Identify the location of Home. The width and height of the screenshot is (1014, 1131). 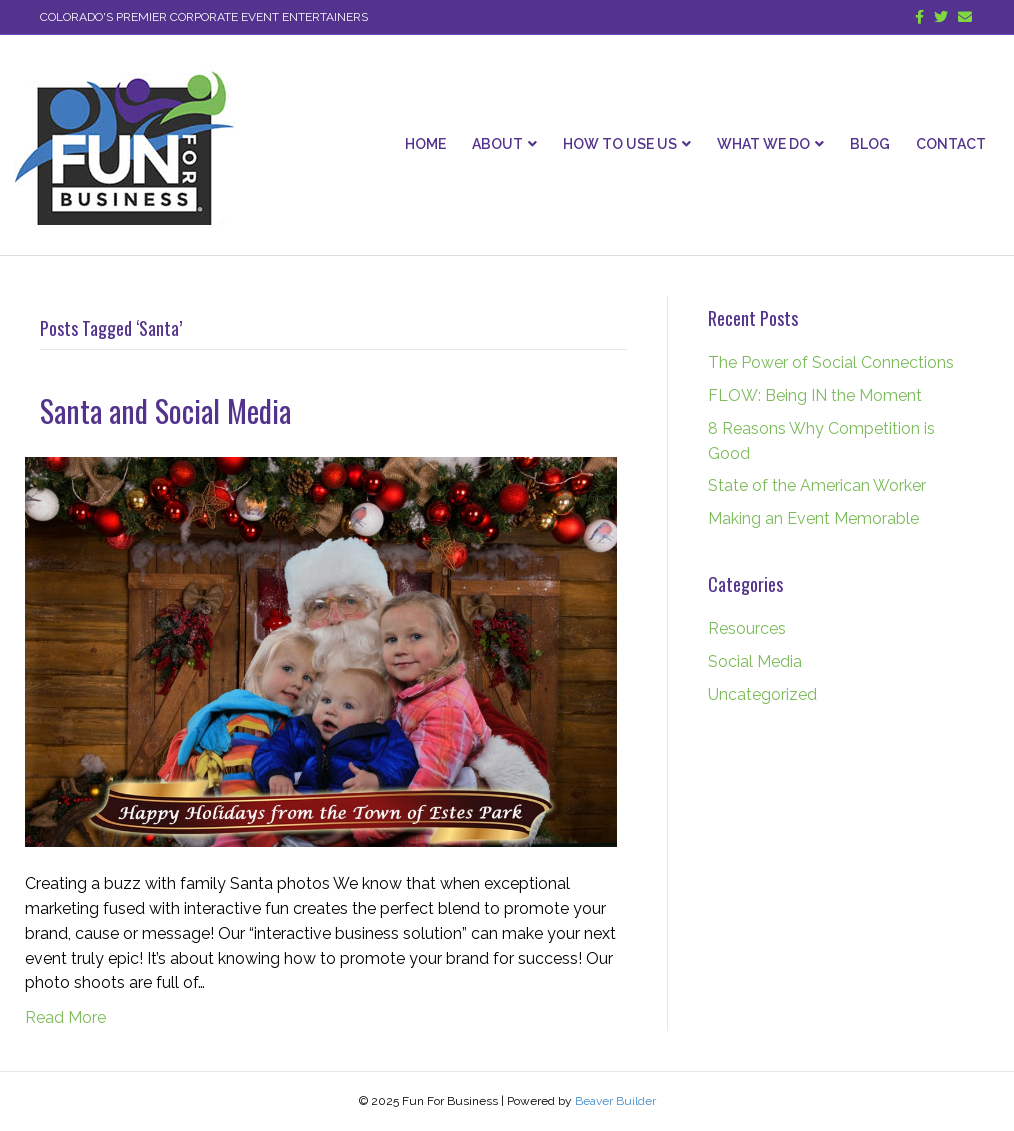
(425, 144).